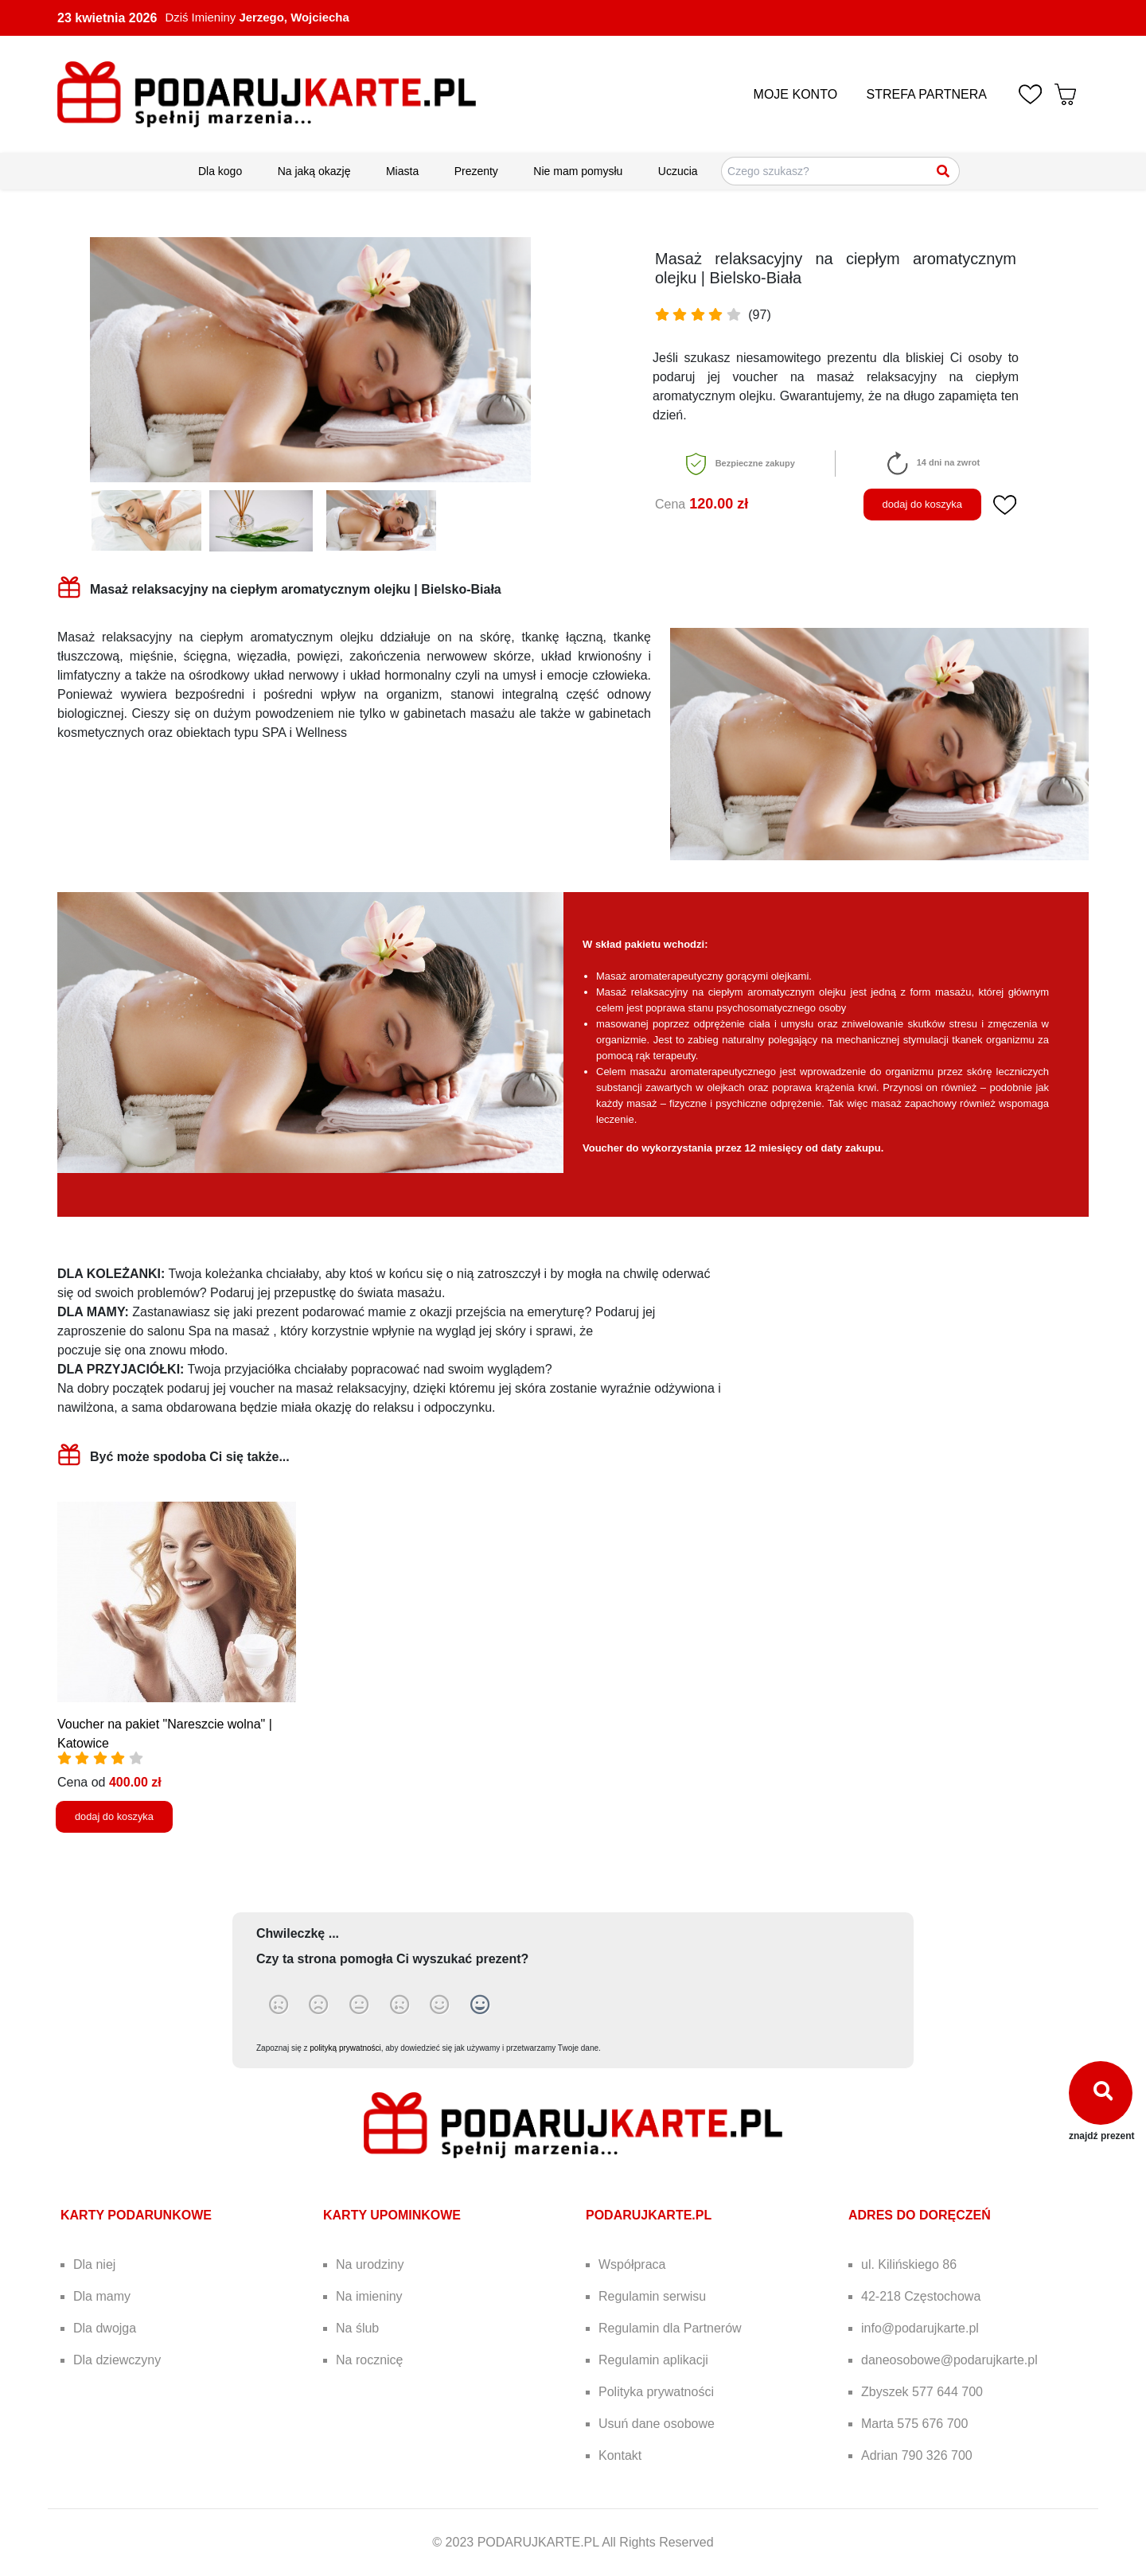 The height and width of the screenshot is (2576, 1146). Describe the element at coordinates (631, 2264) in the screenshot. I see `Współpraca` at that location.